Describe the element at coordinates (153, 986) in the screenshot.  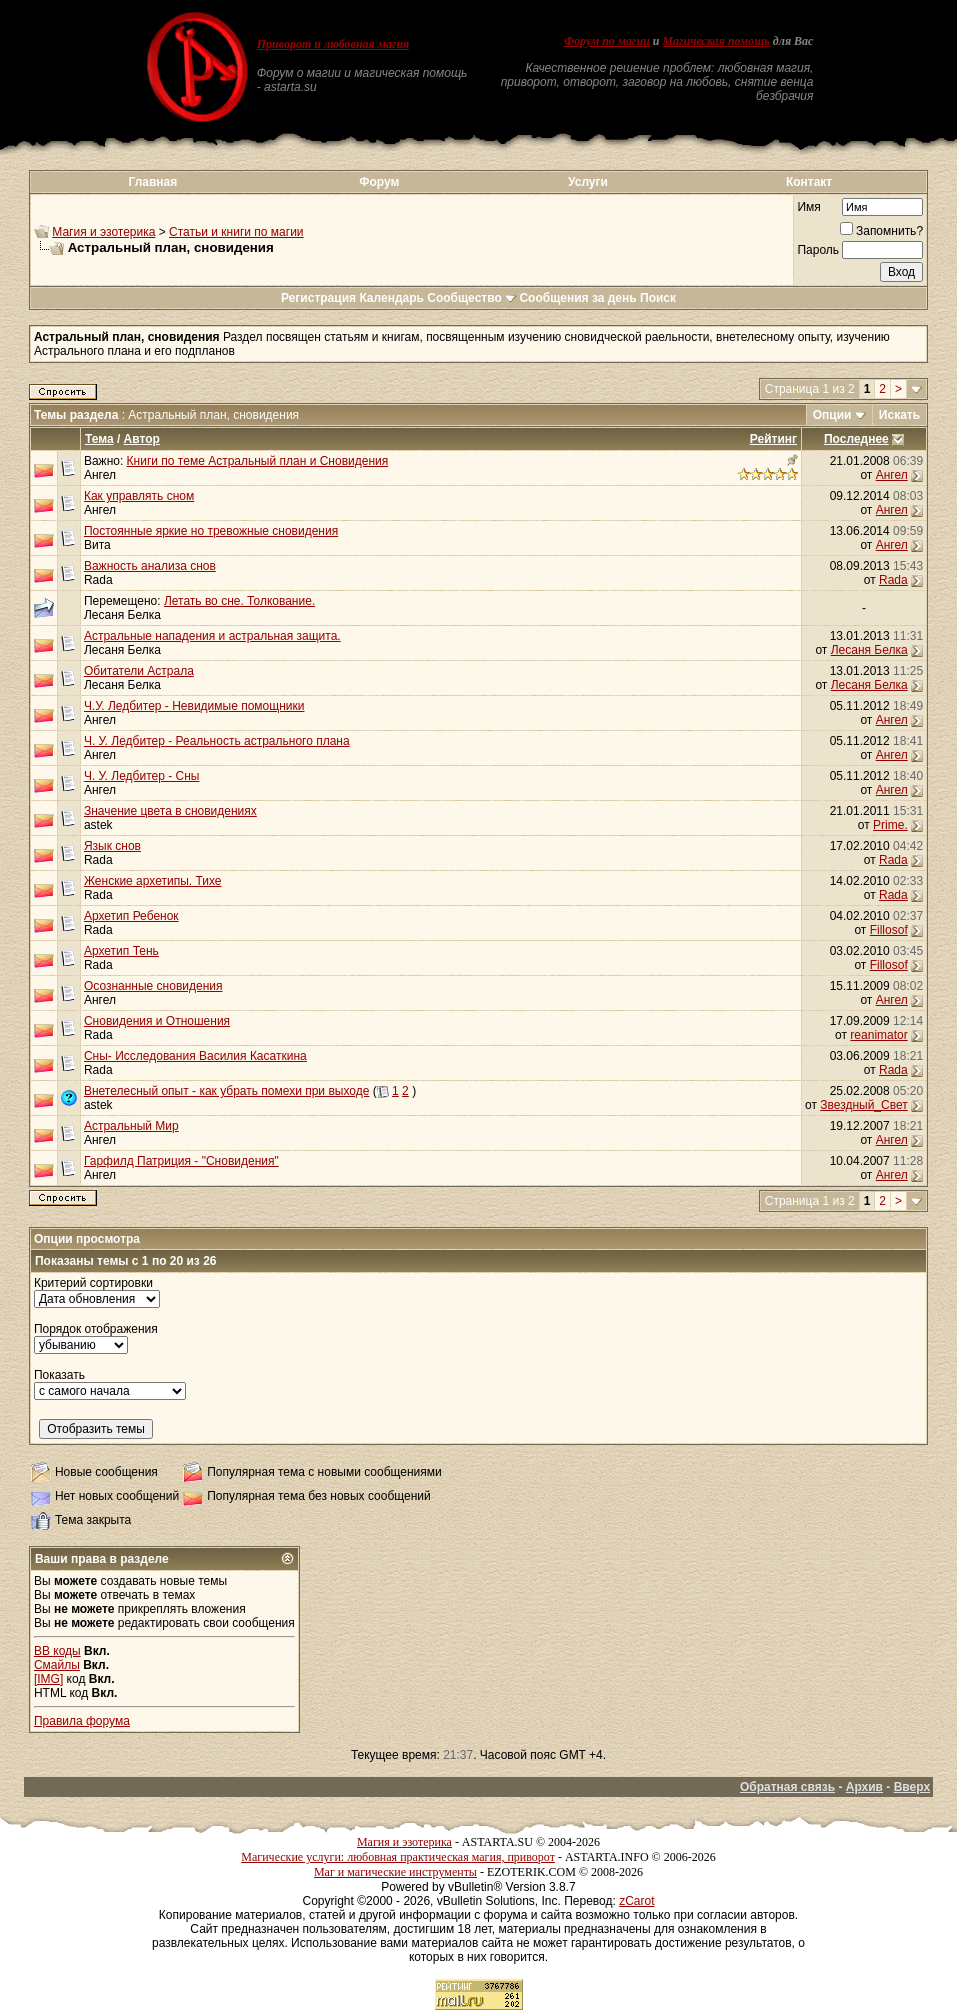
I see `Осознанные сновидения` at that location.